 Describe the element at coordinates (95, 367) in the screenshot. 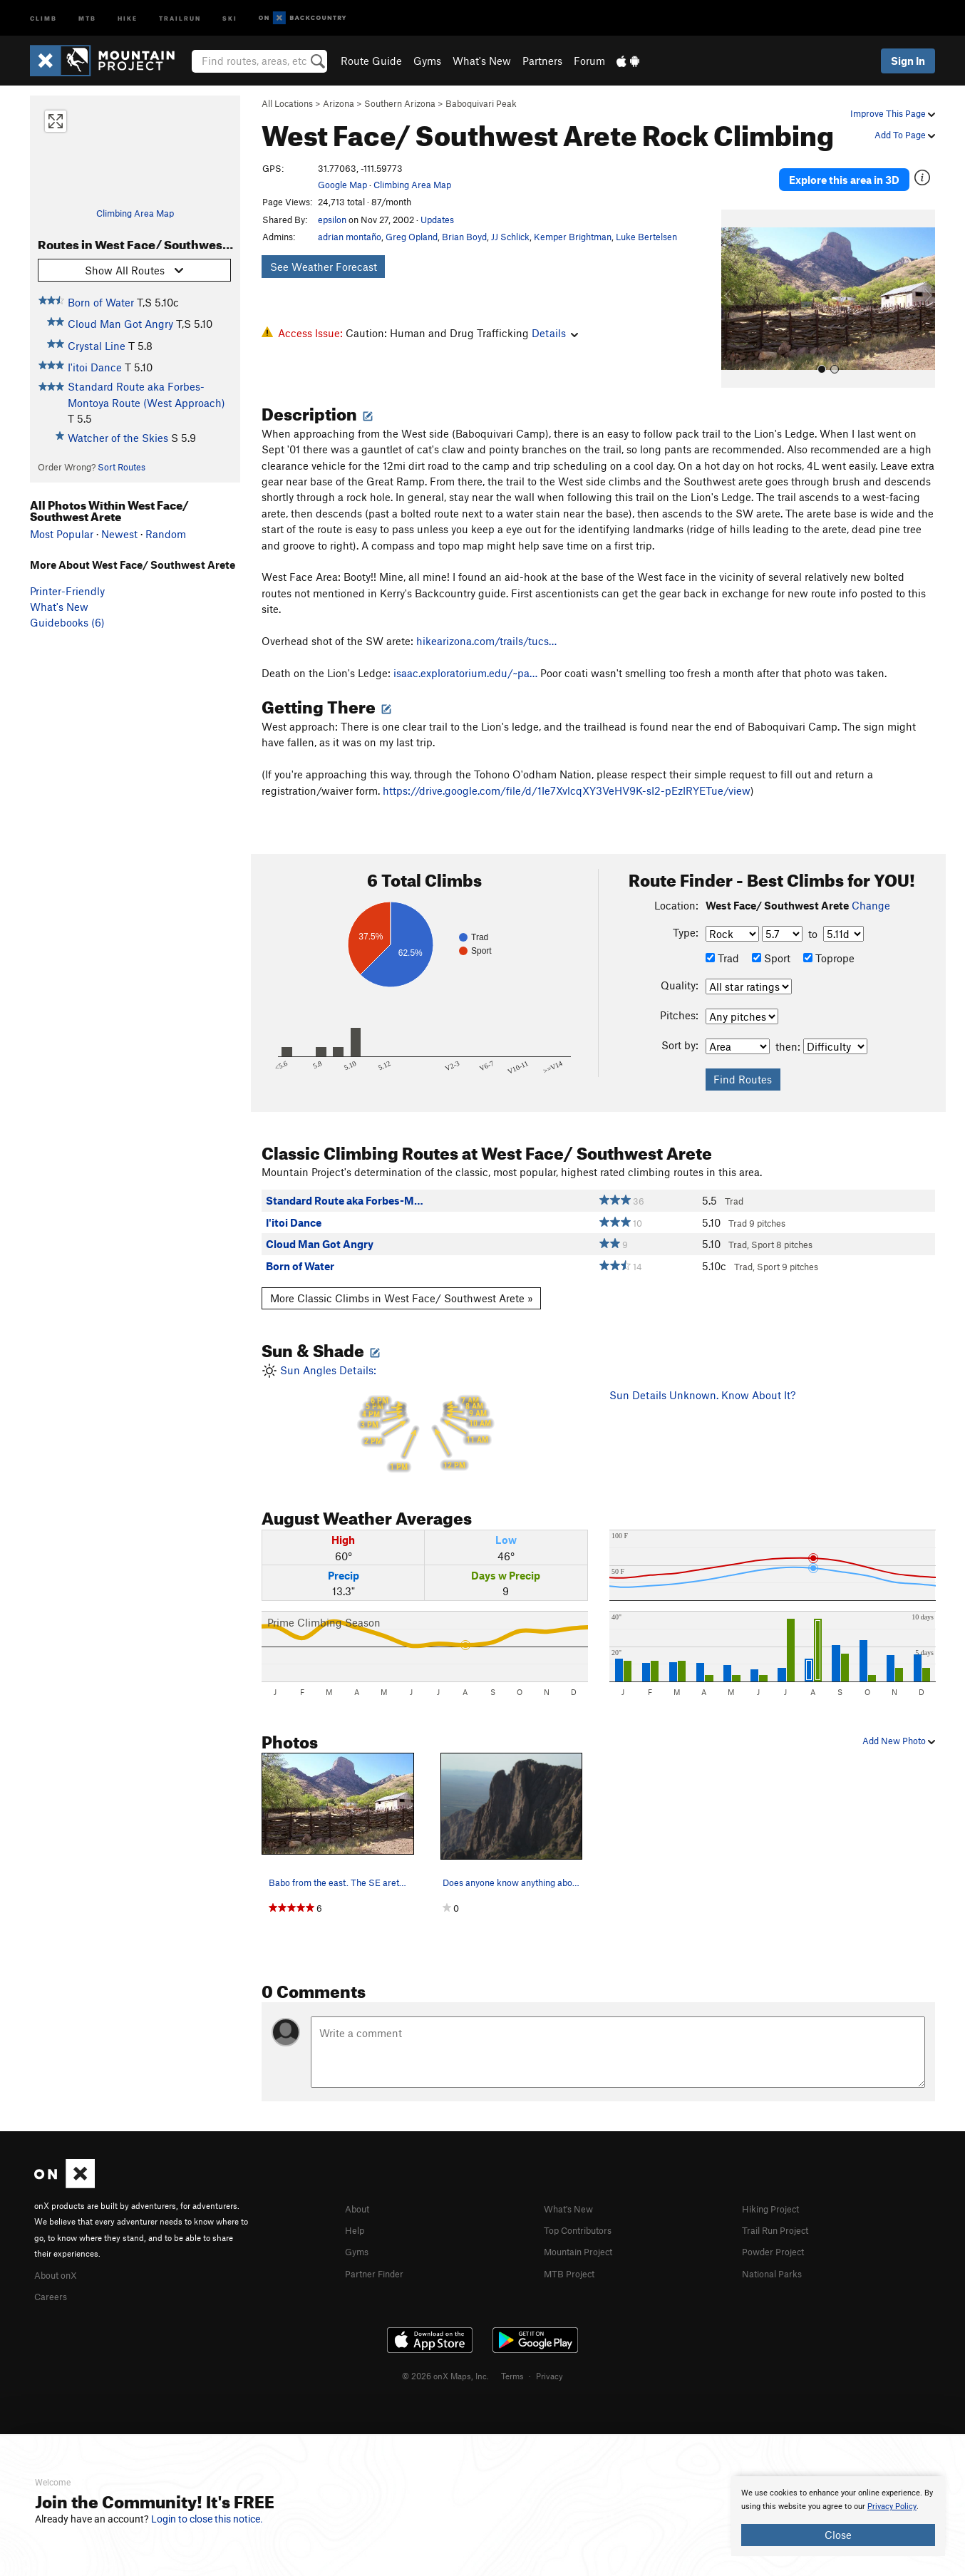

I see `I'itoi Dance` at that location.